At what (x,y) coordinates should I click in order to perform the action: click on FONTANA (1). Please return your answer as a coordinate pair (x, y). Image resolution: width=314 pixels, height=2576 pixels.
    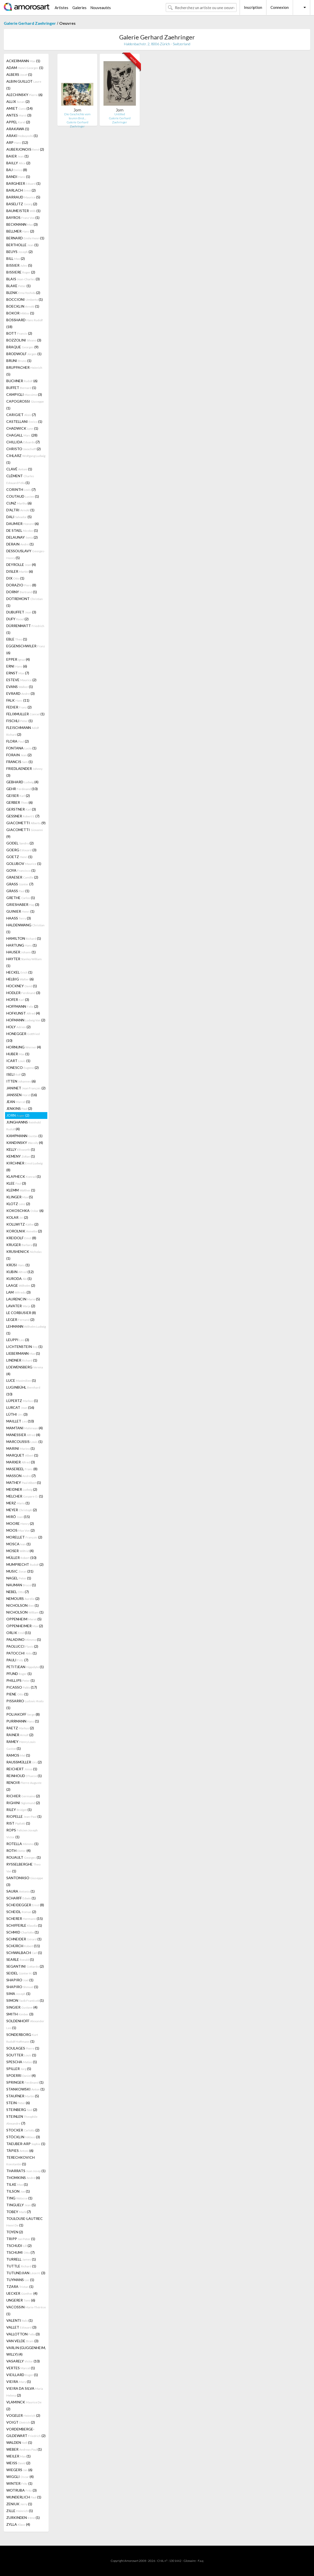
    Looking at the image, I should click on (21, 748).